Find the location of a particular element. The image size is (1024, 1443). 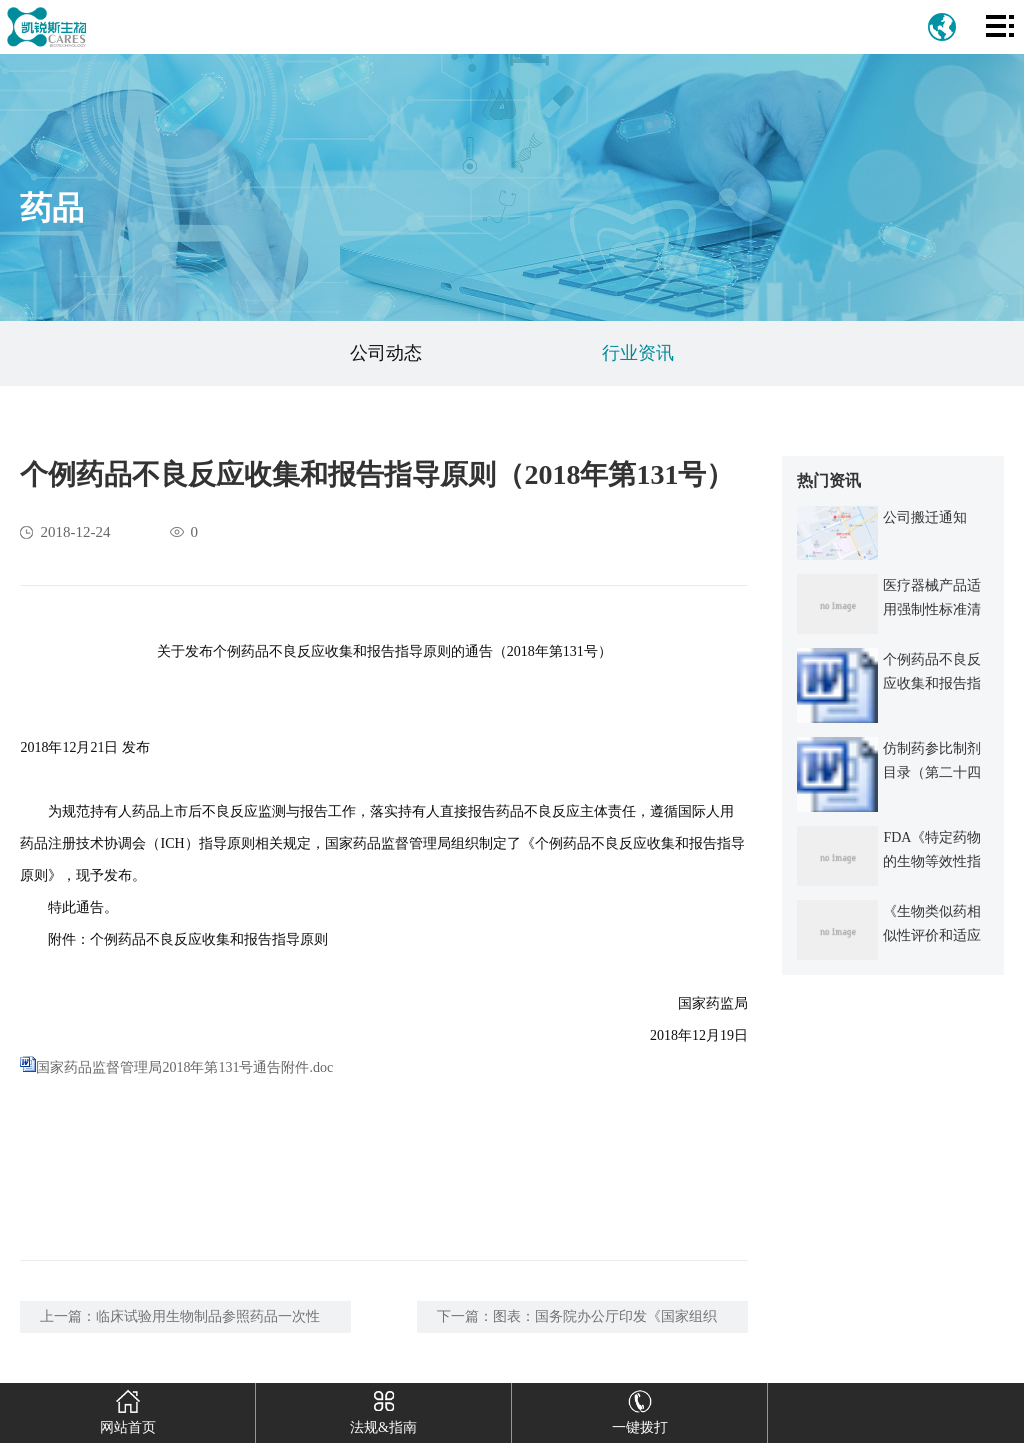

网站首页 is located at coordinates (127, 1409).